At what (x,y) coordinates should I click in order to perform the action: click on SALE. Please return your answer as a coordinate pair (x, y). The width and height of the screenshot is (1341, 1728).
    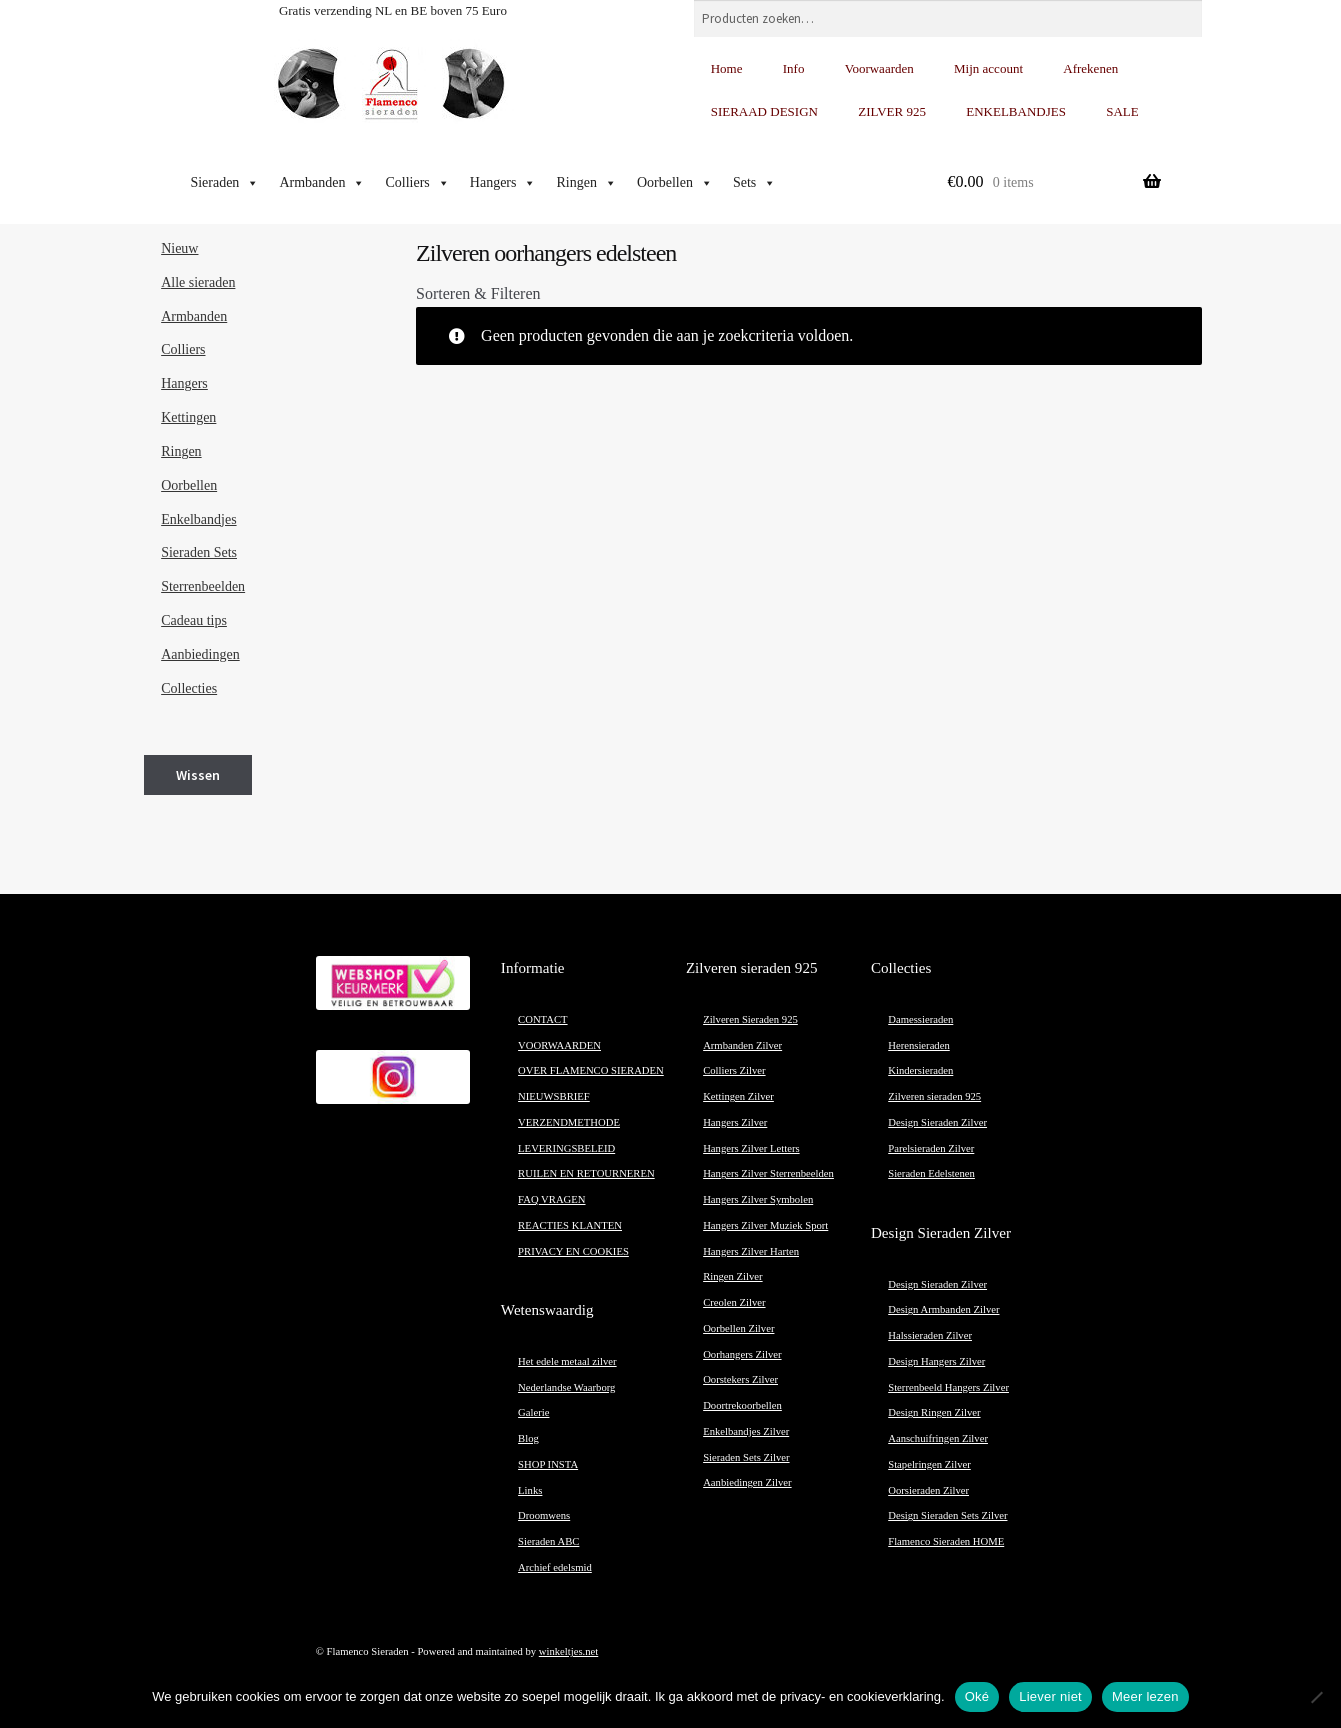
    Looking at the image, I should click on (1122, 111).